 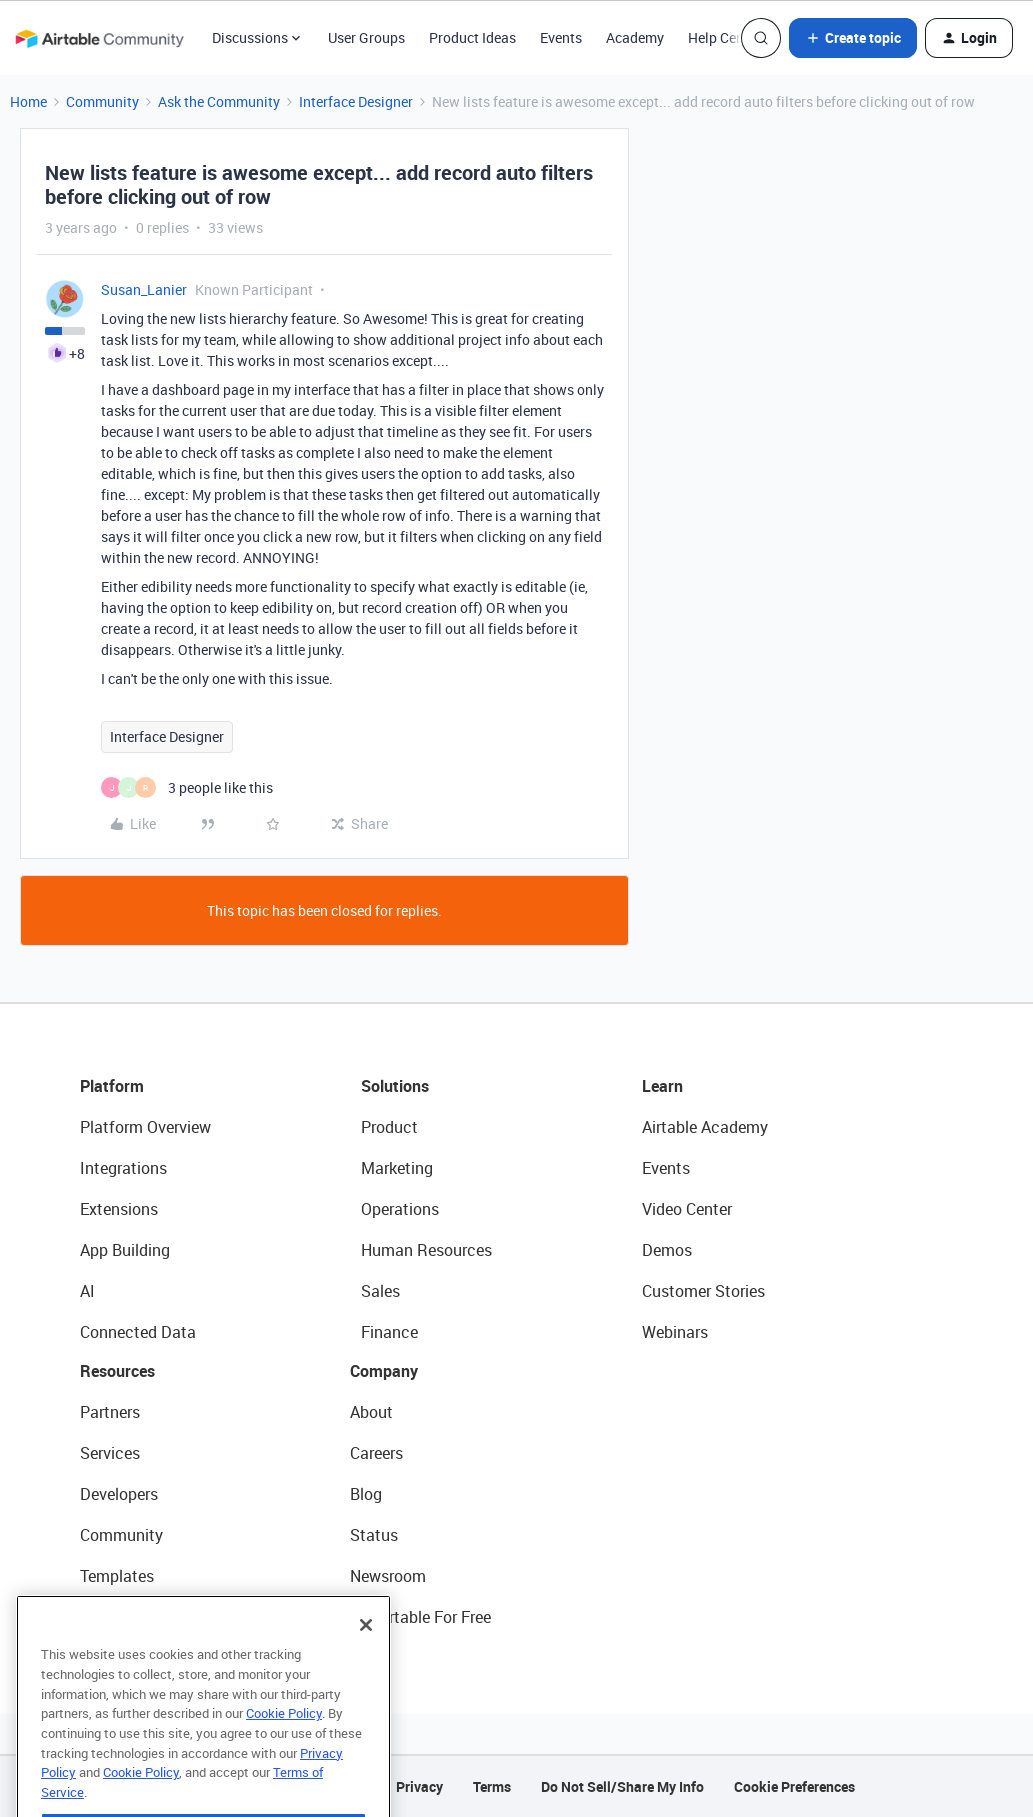 I want to click on Airtable Academy, so click(x=705, y=1127).